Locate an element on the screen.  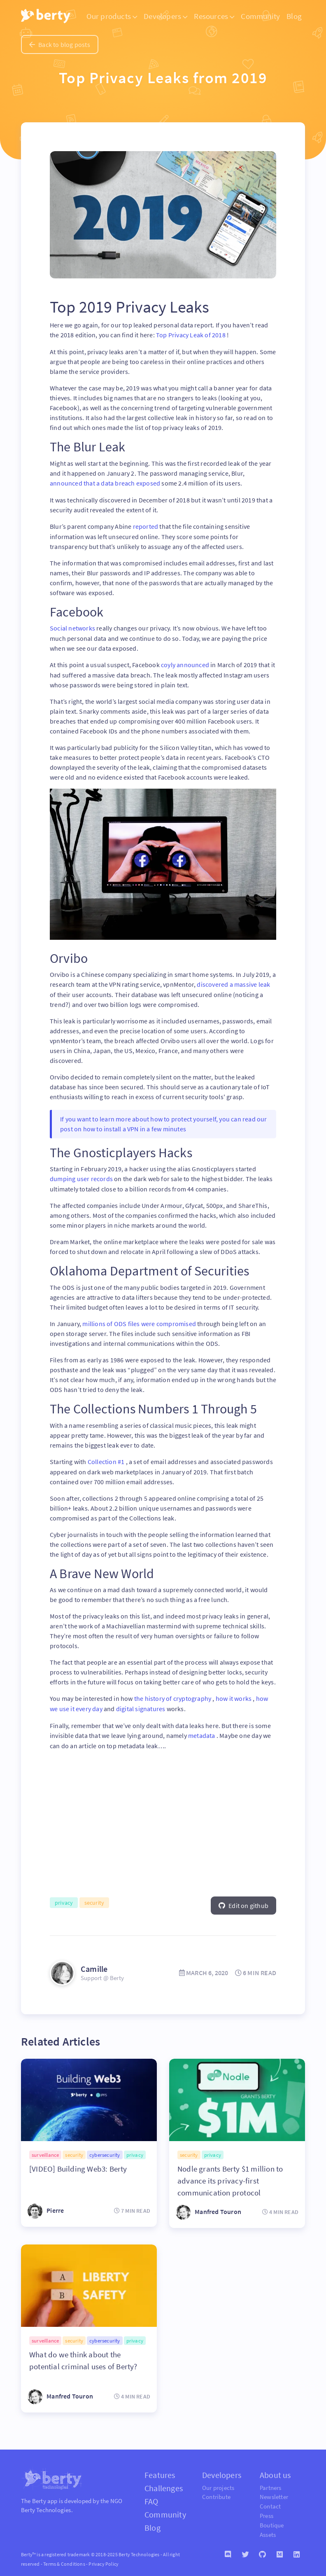
About us is located at coordinates (275, 2470).